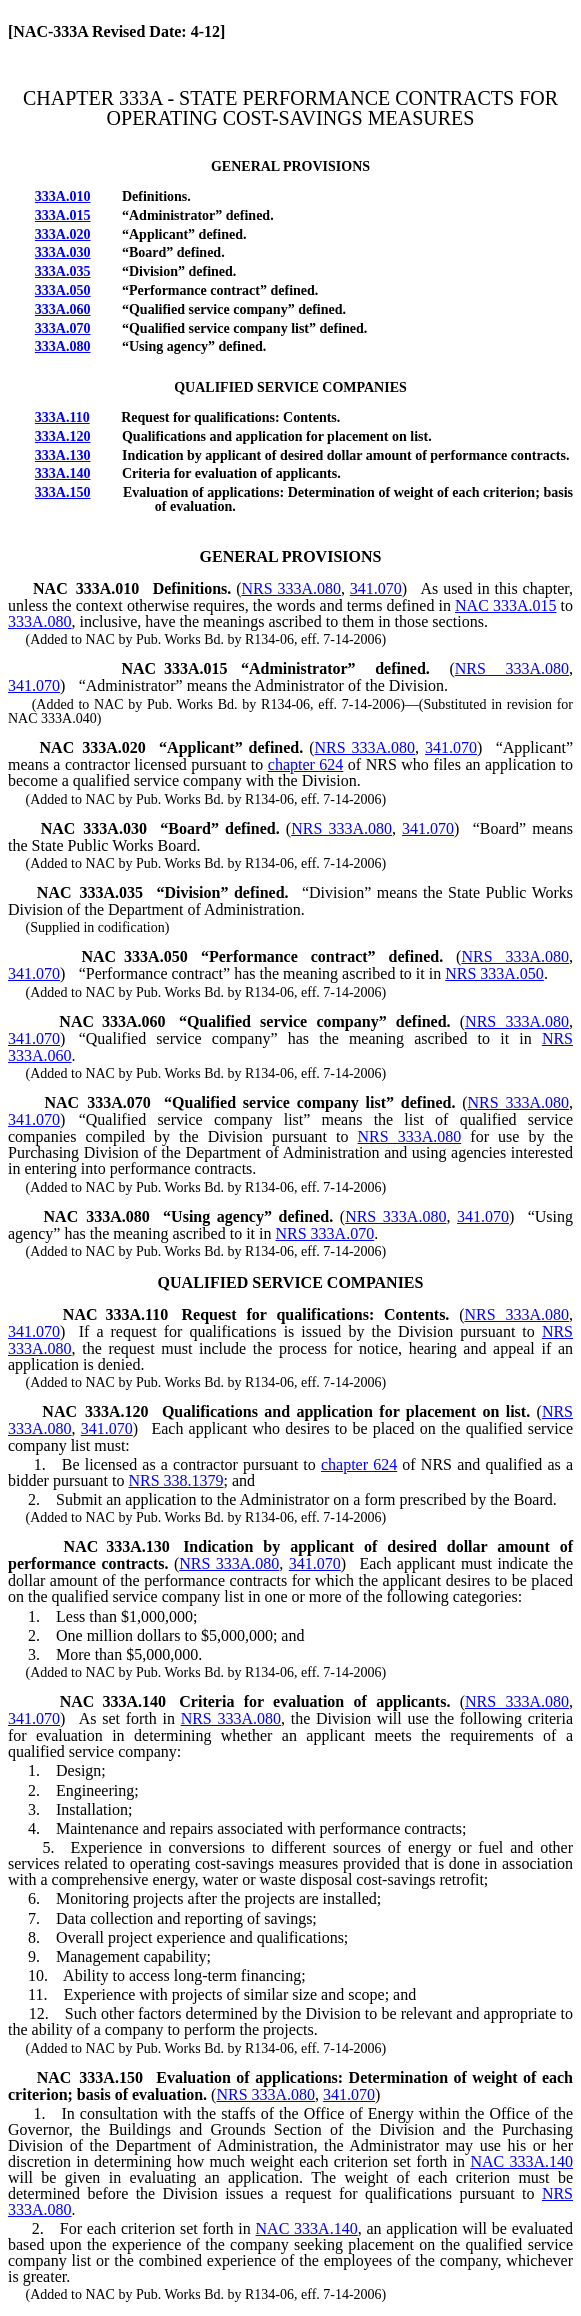 This screenshot has width=581, height=2316. What do you see at coordinates (175, 1480) in the screenshot?
I see `NRS 338.1379` at bounding box center [175, 1480].